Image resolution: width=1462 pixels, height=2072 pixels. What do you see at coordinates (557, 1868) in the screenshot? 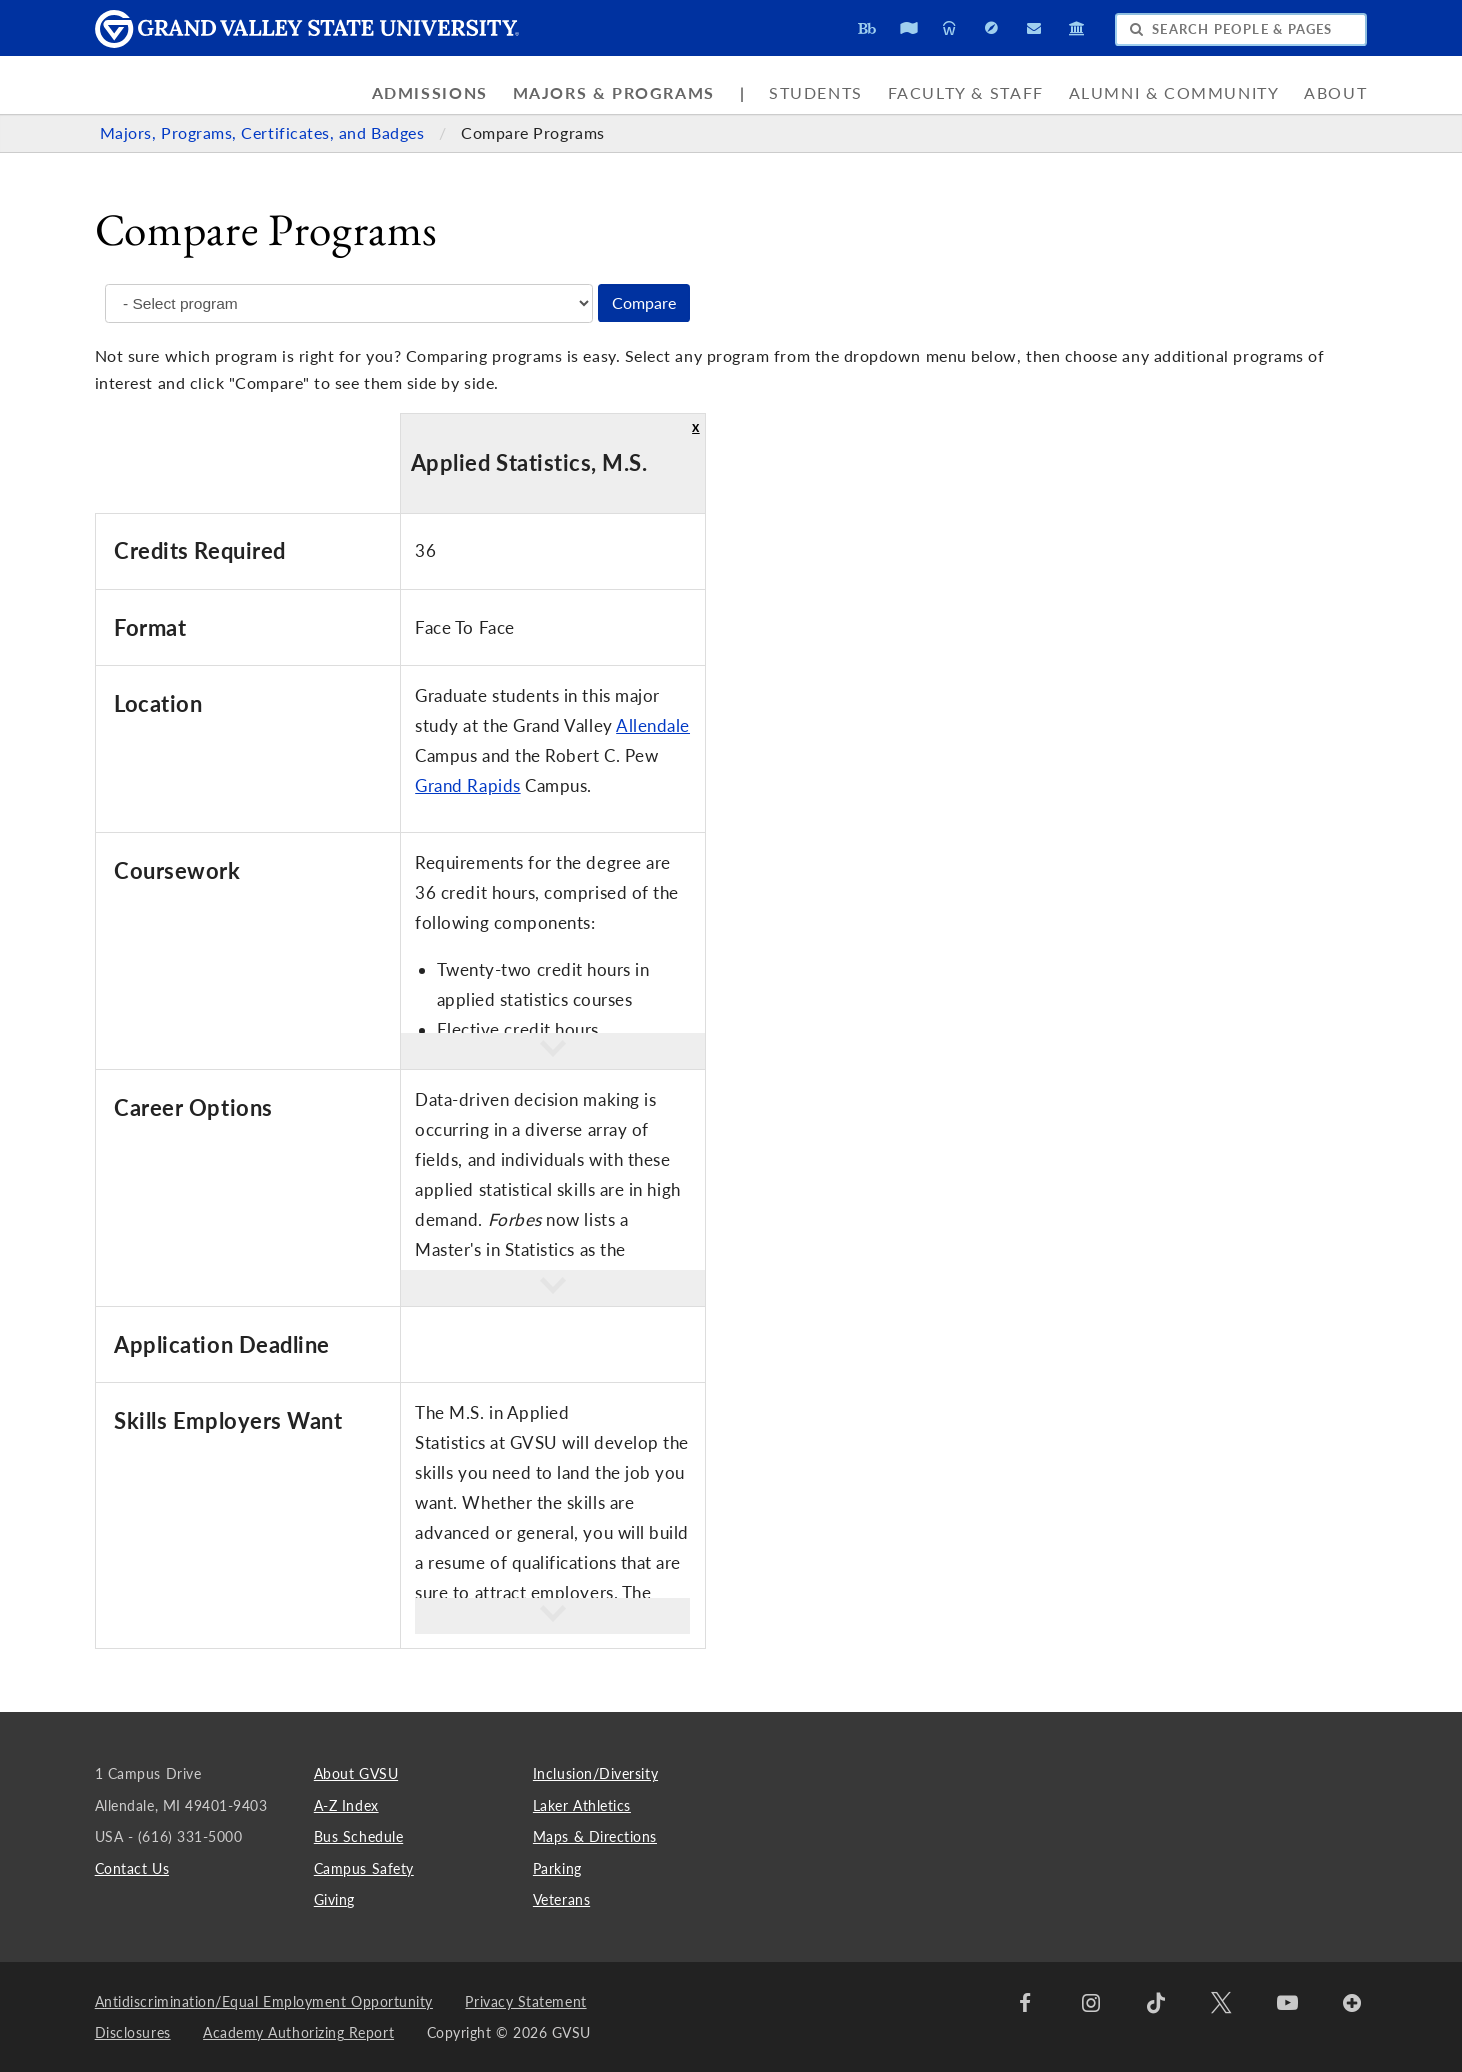
I see `Parking` at bounding box center [557, 1868].